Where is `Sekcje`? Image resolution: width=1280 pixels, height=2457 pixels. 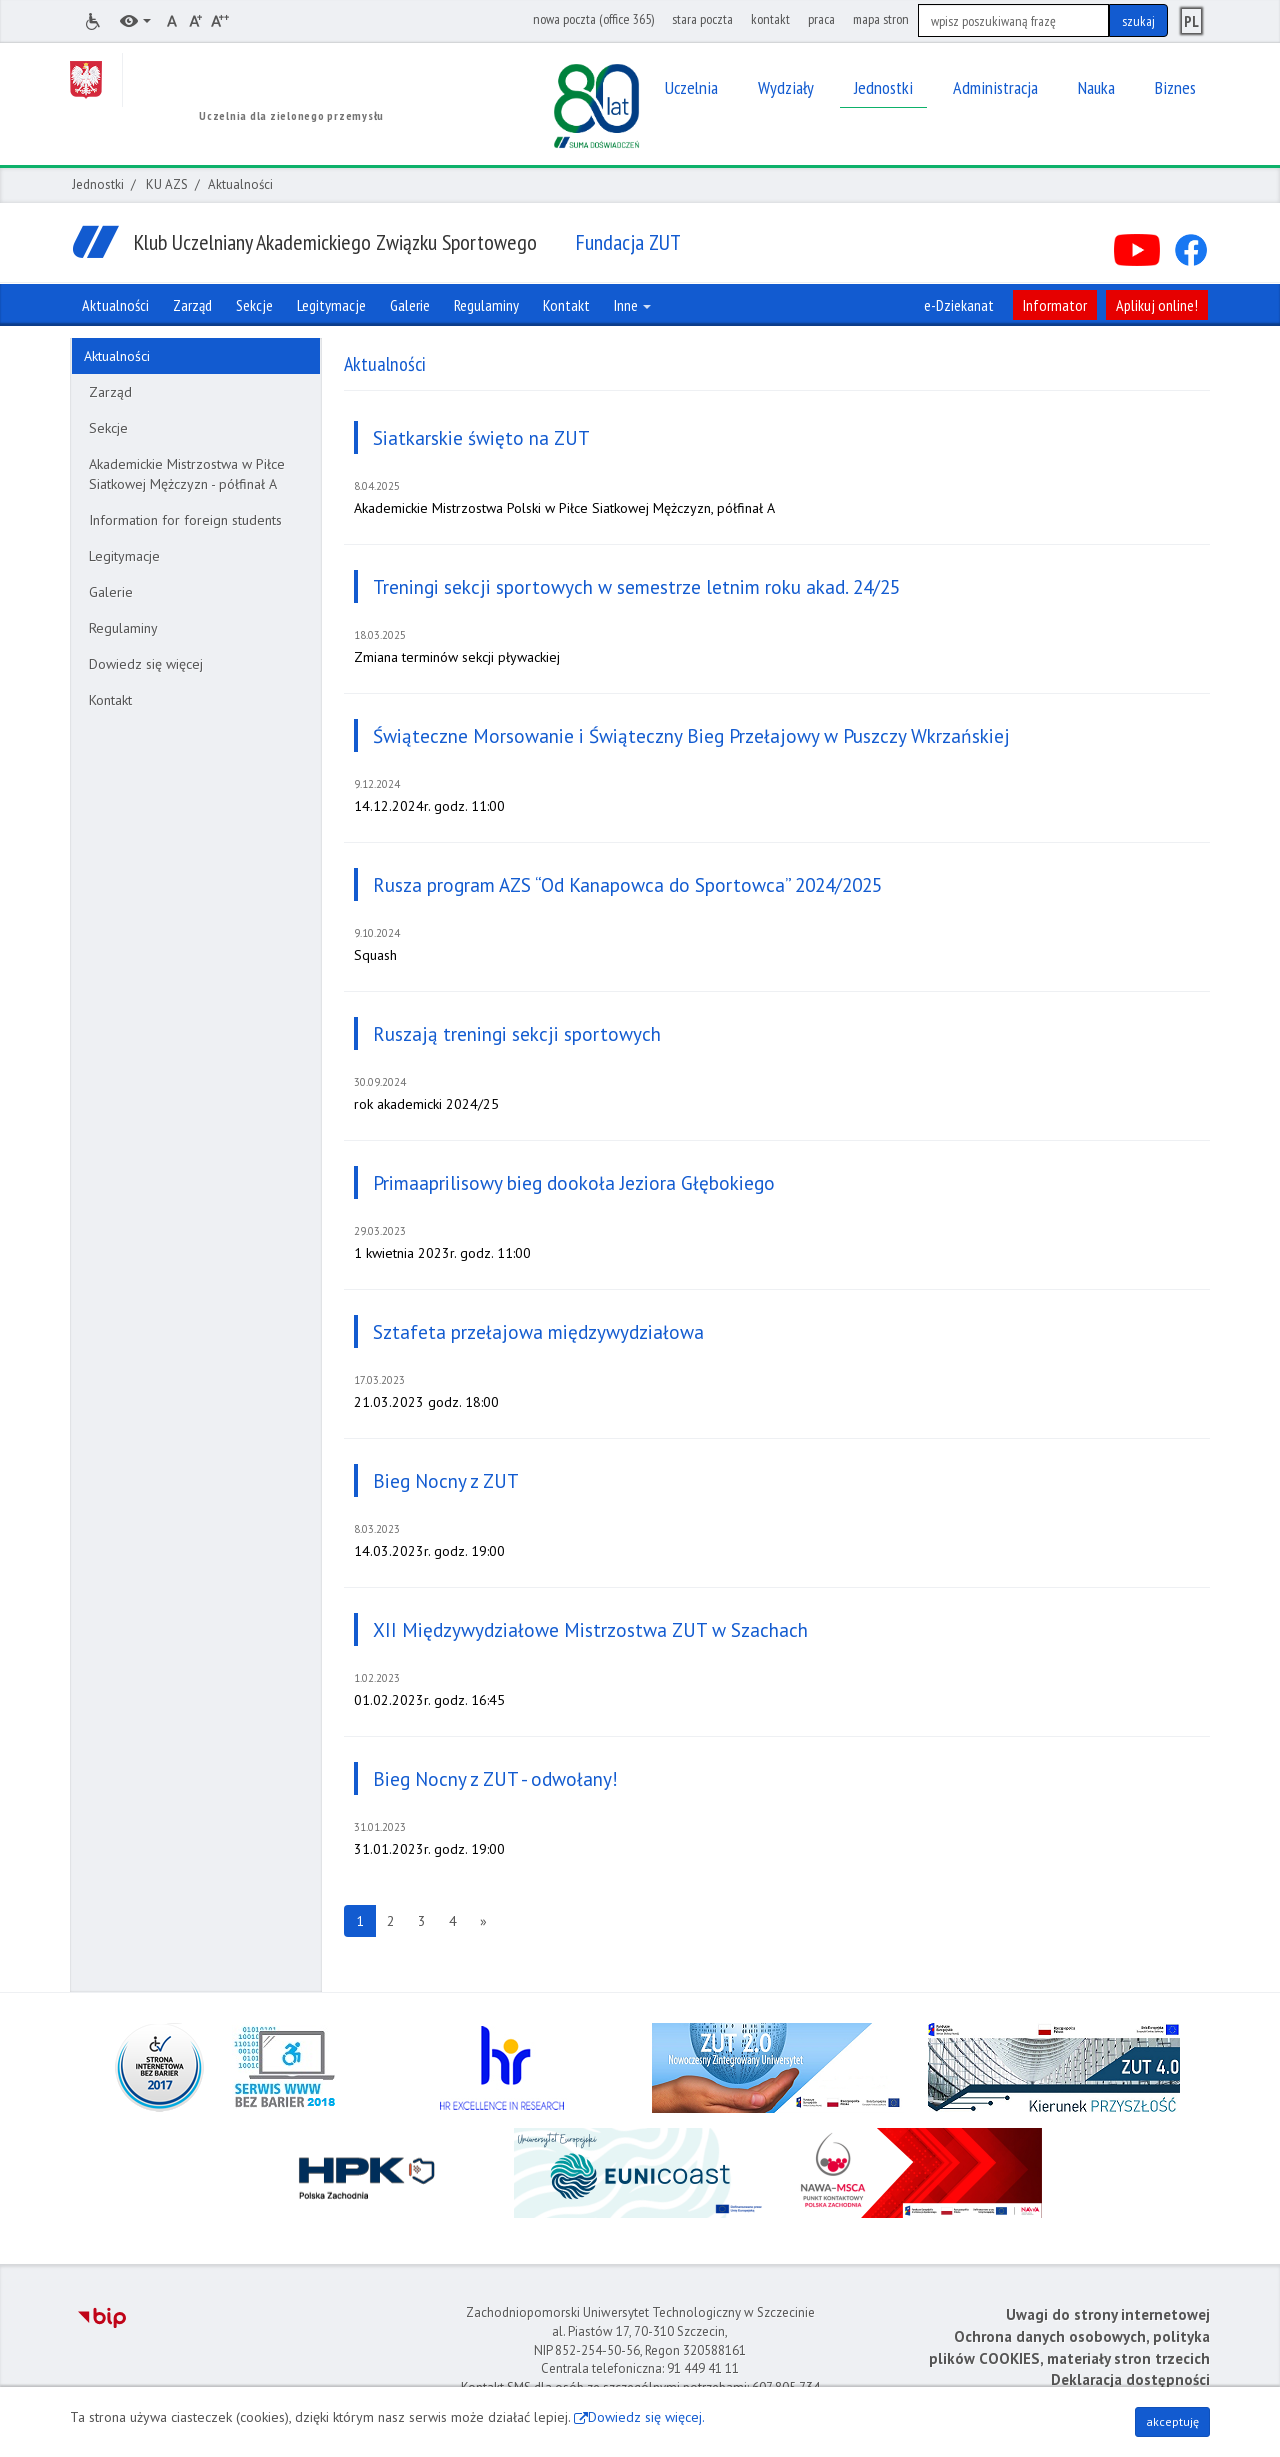
Sekcje is located at coordinates (108, 428).